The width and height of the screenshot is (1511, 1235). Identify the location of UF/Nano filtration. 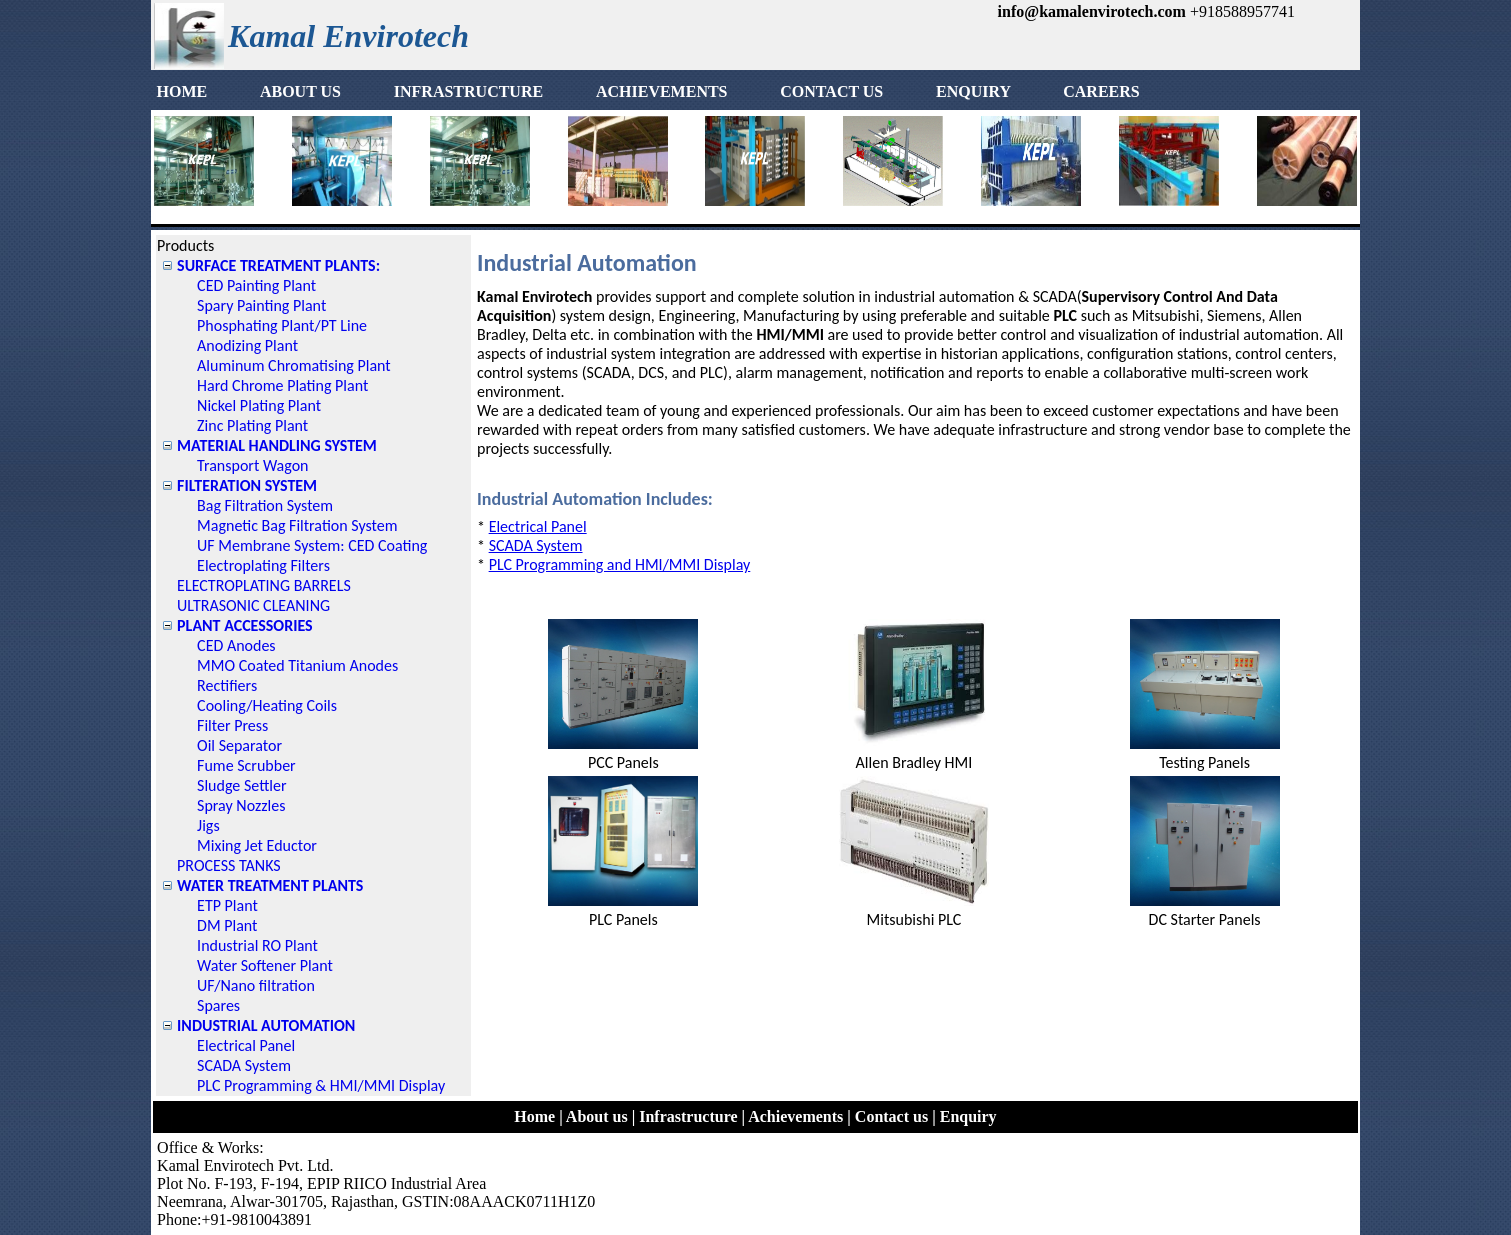
(256, 985).